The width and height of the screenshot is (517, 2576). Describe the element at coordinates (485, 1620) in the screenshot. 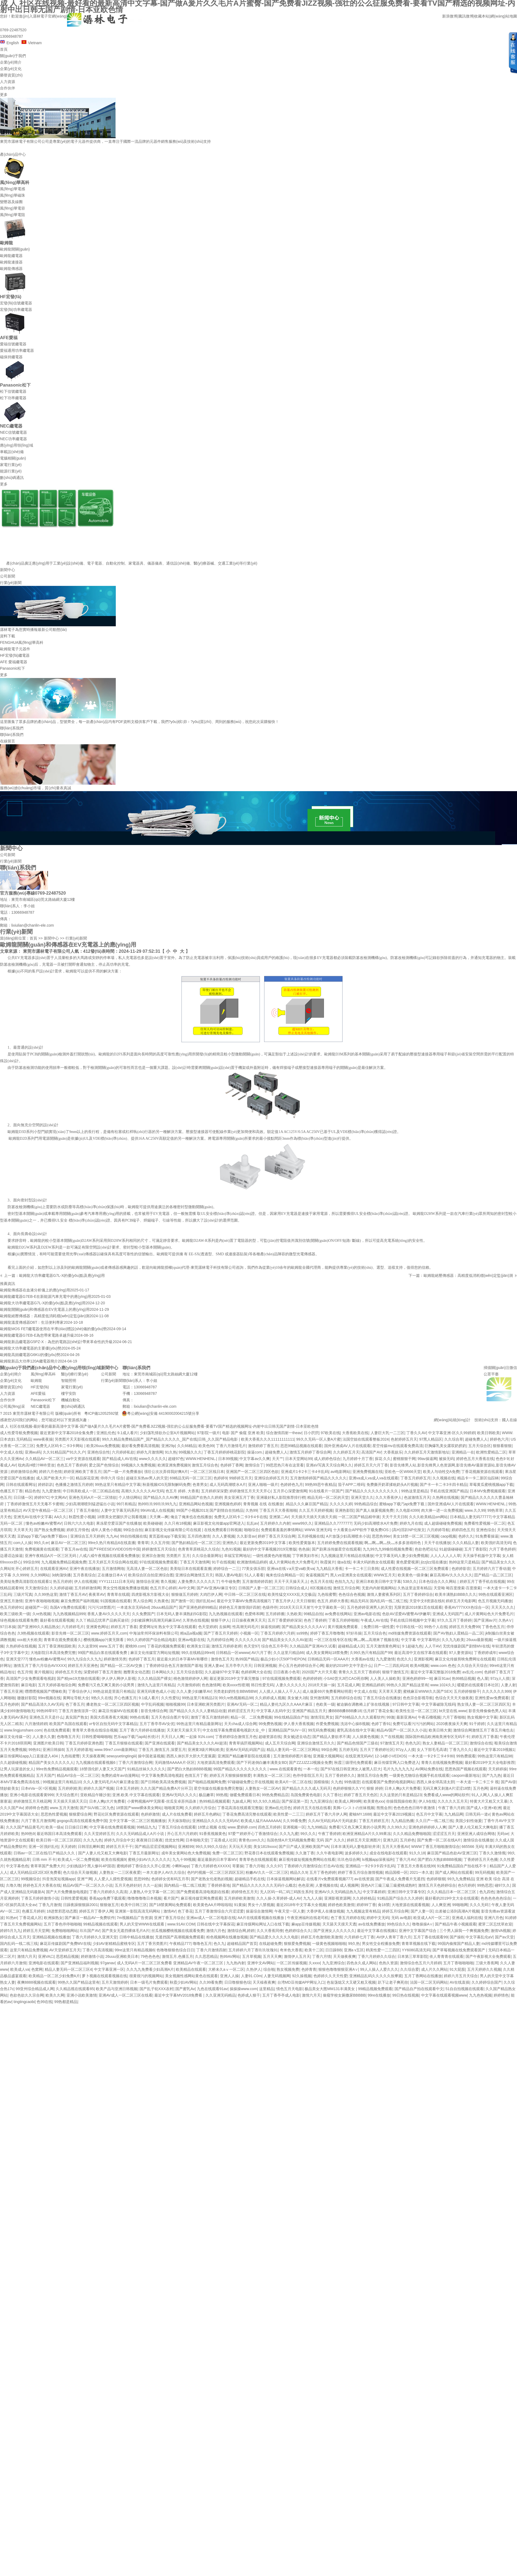

I see `国产亚洲av片` at that location.